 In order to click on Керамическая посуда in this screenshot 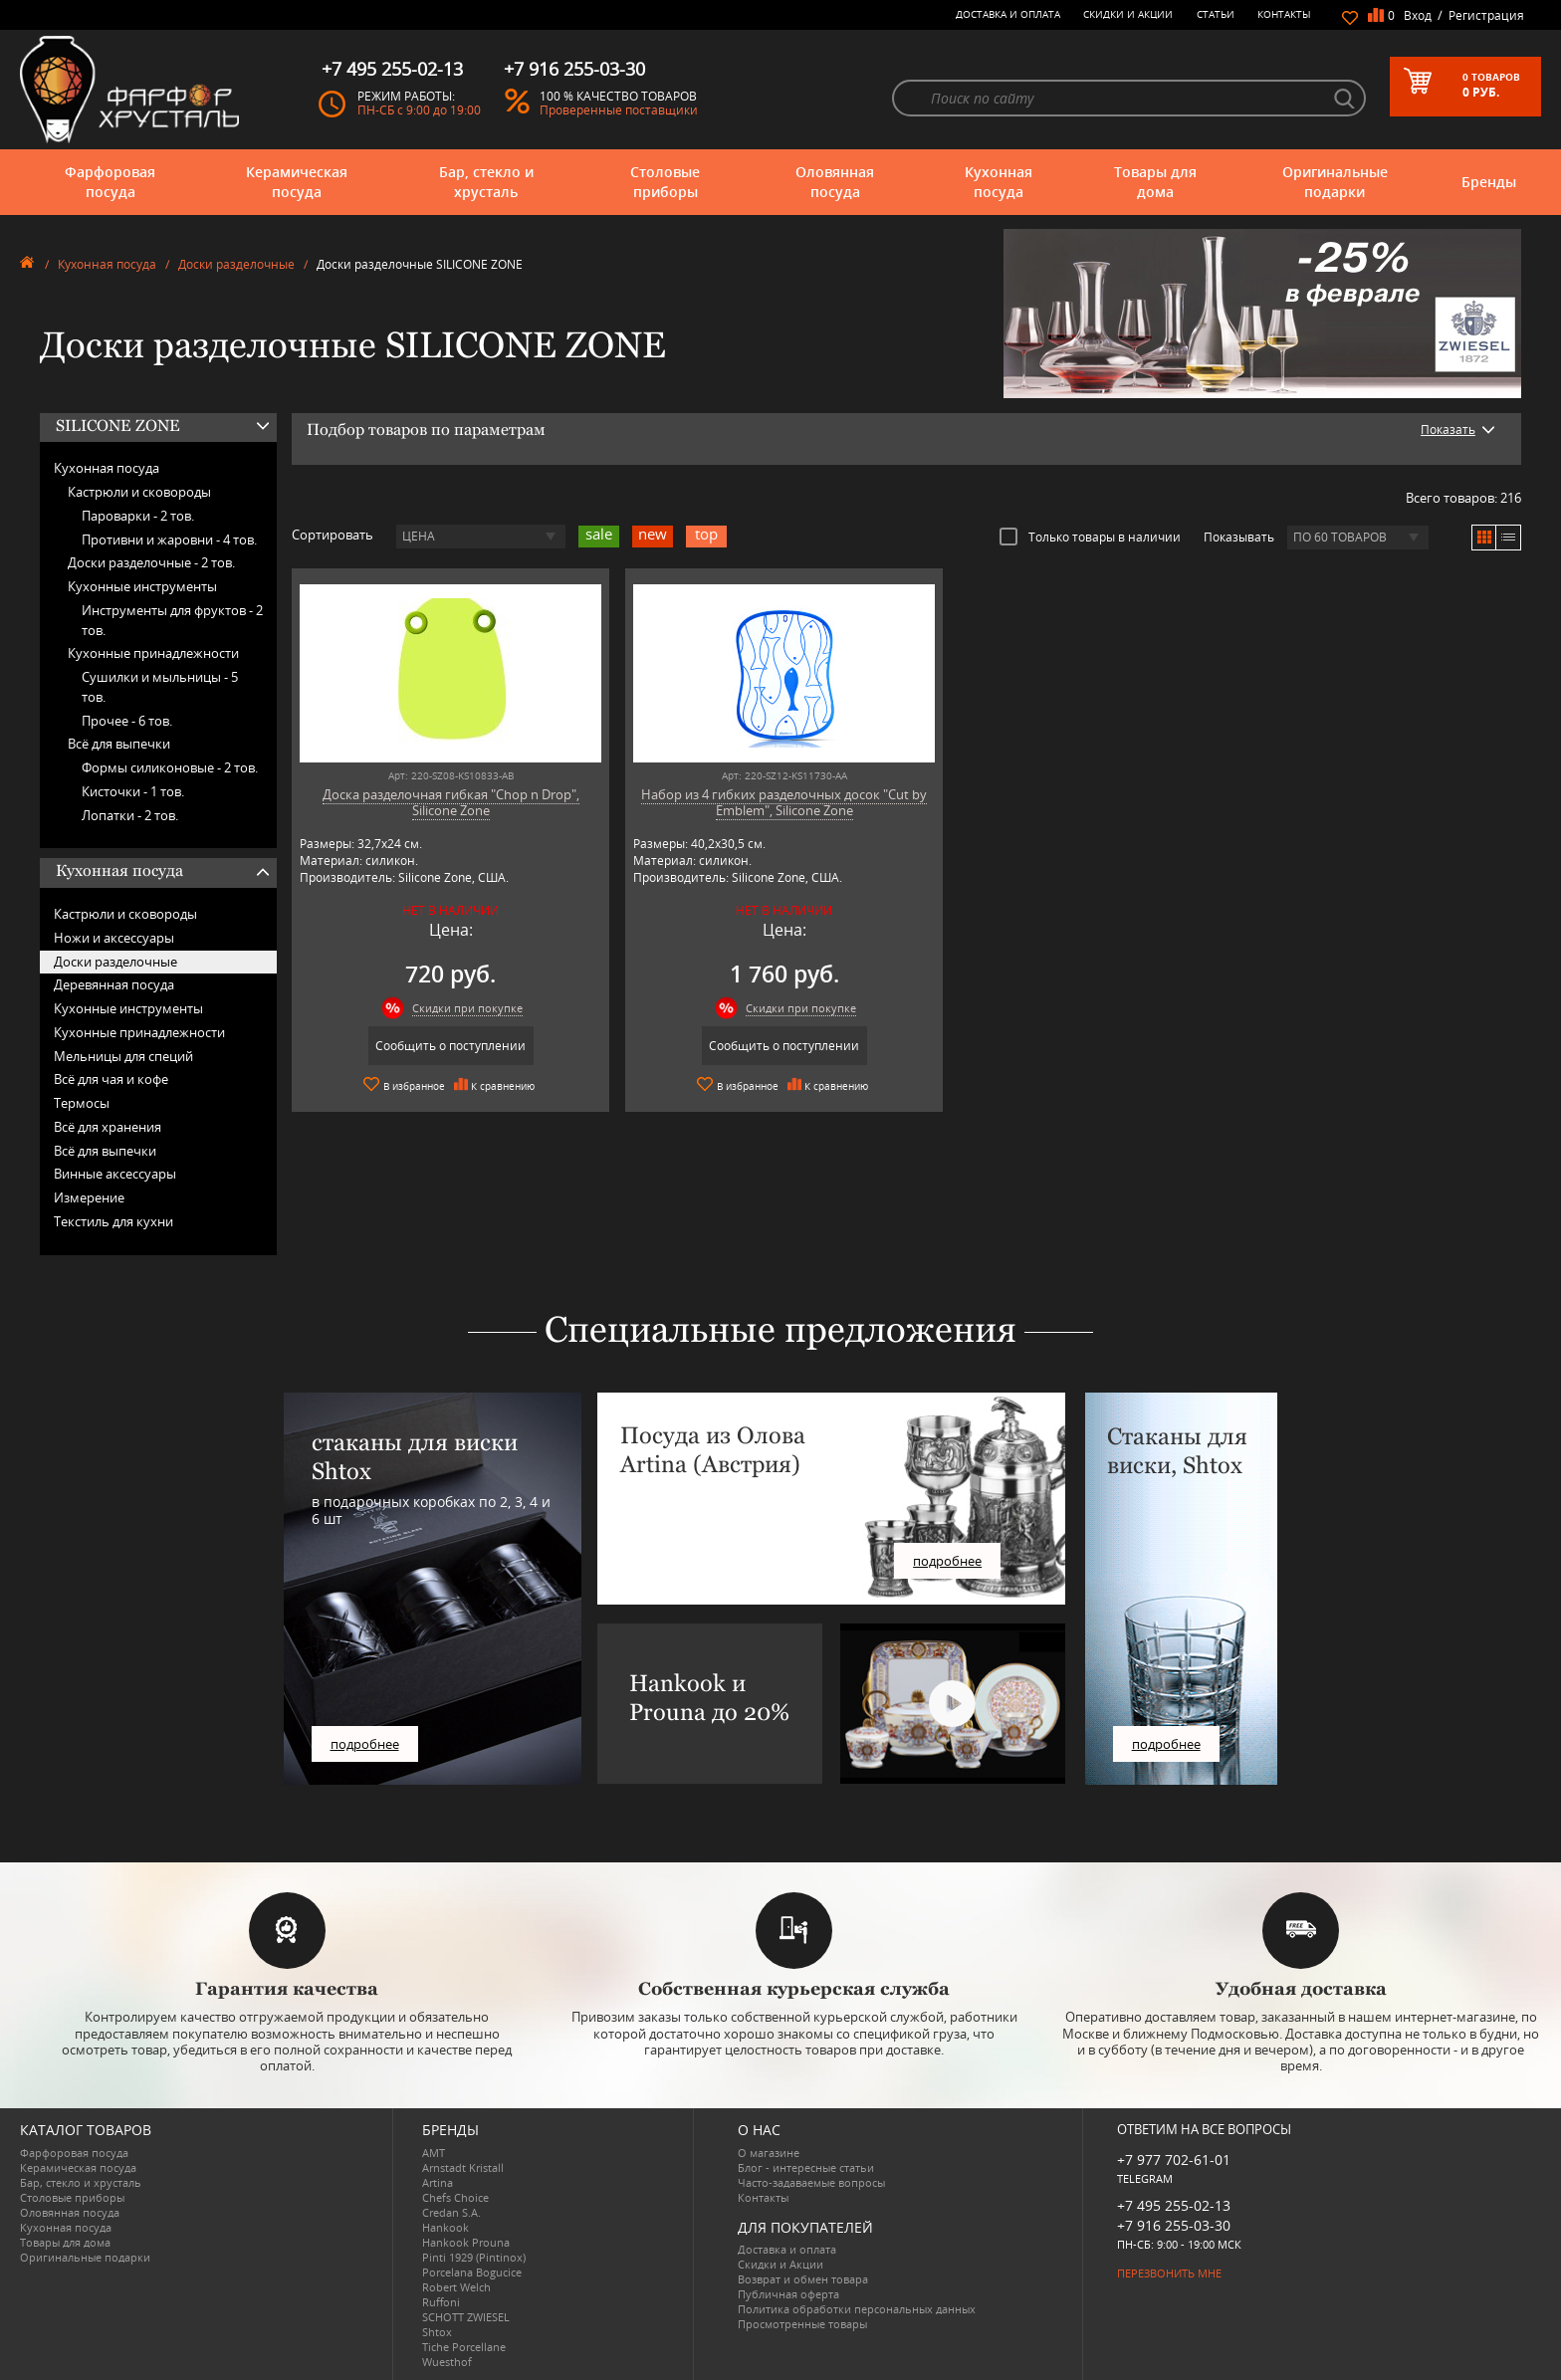, I will do `click(296, 181)`.